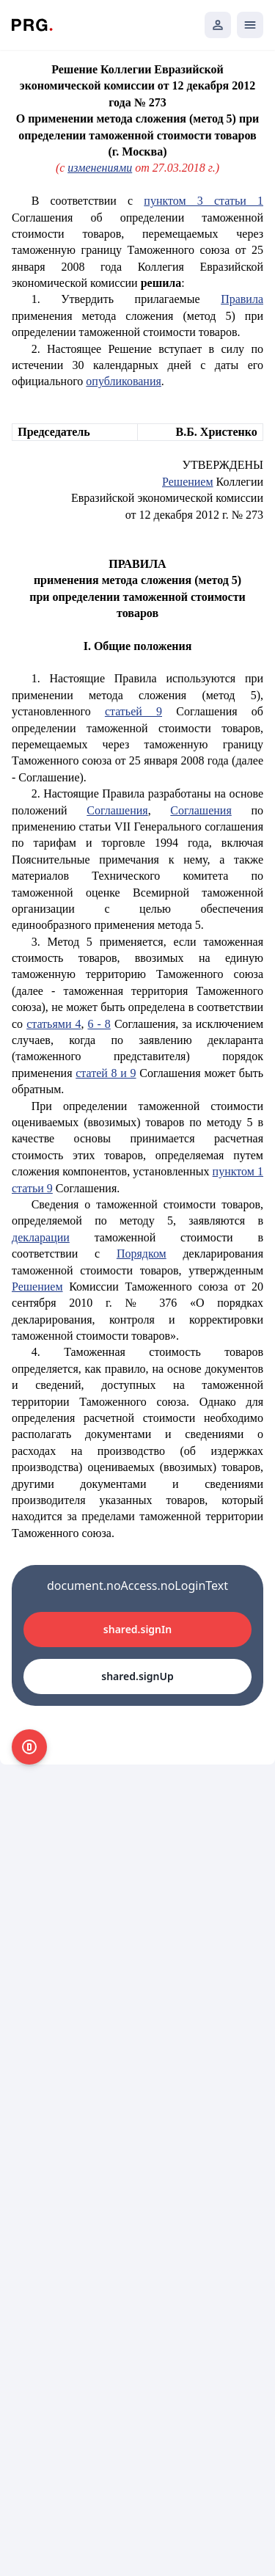 This screenshot has height=2576, width=275. Describe the element at coordinates (53, 1024) in the screenshot. I see `статьями 4` at that location.